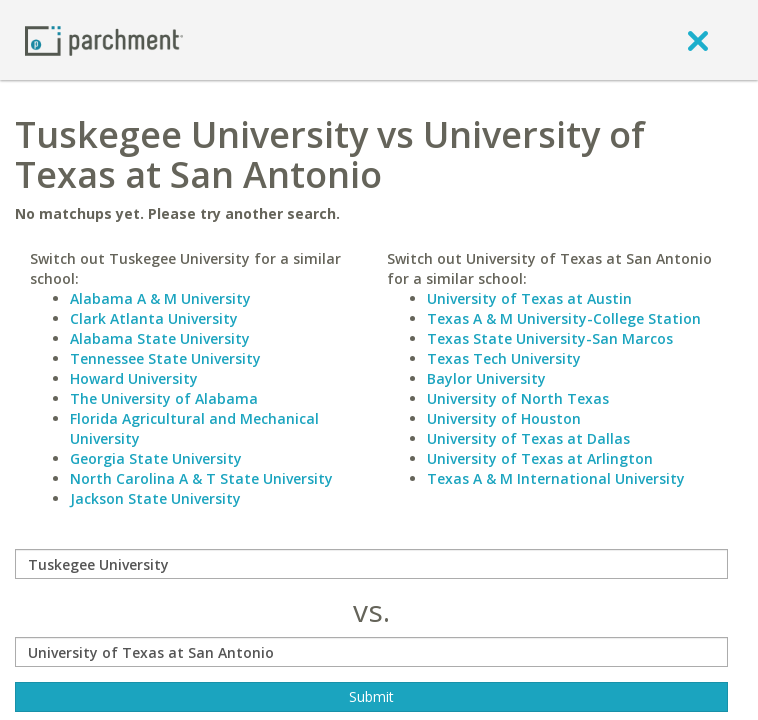 The image size is (758, 720). I want to click on Texas Tech University, so click(504, 358).